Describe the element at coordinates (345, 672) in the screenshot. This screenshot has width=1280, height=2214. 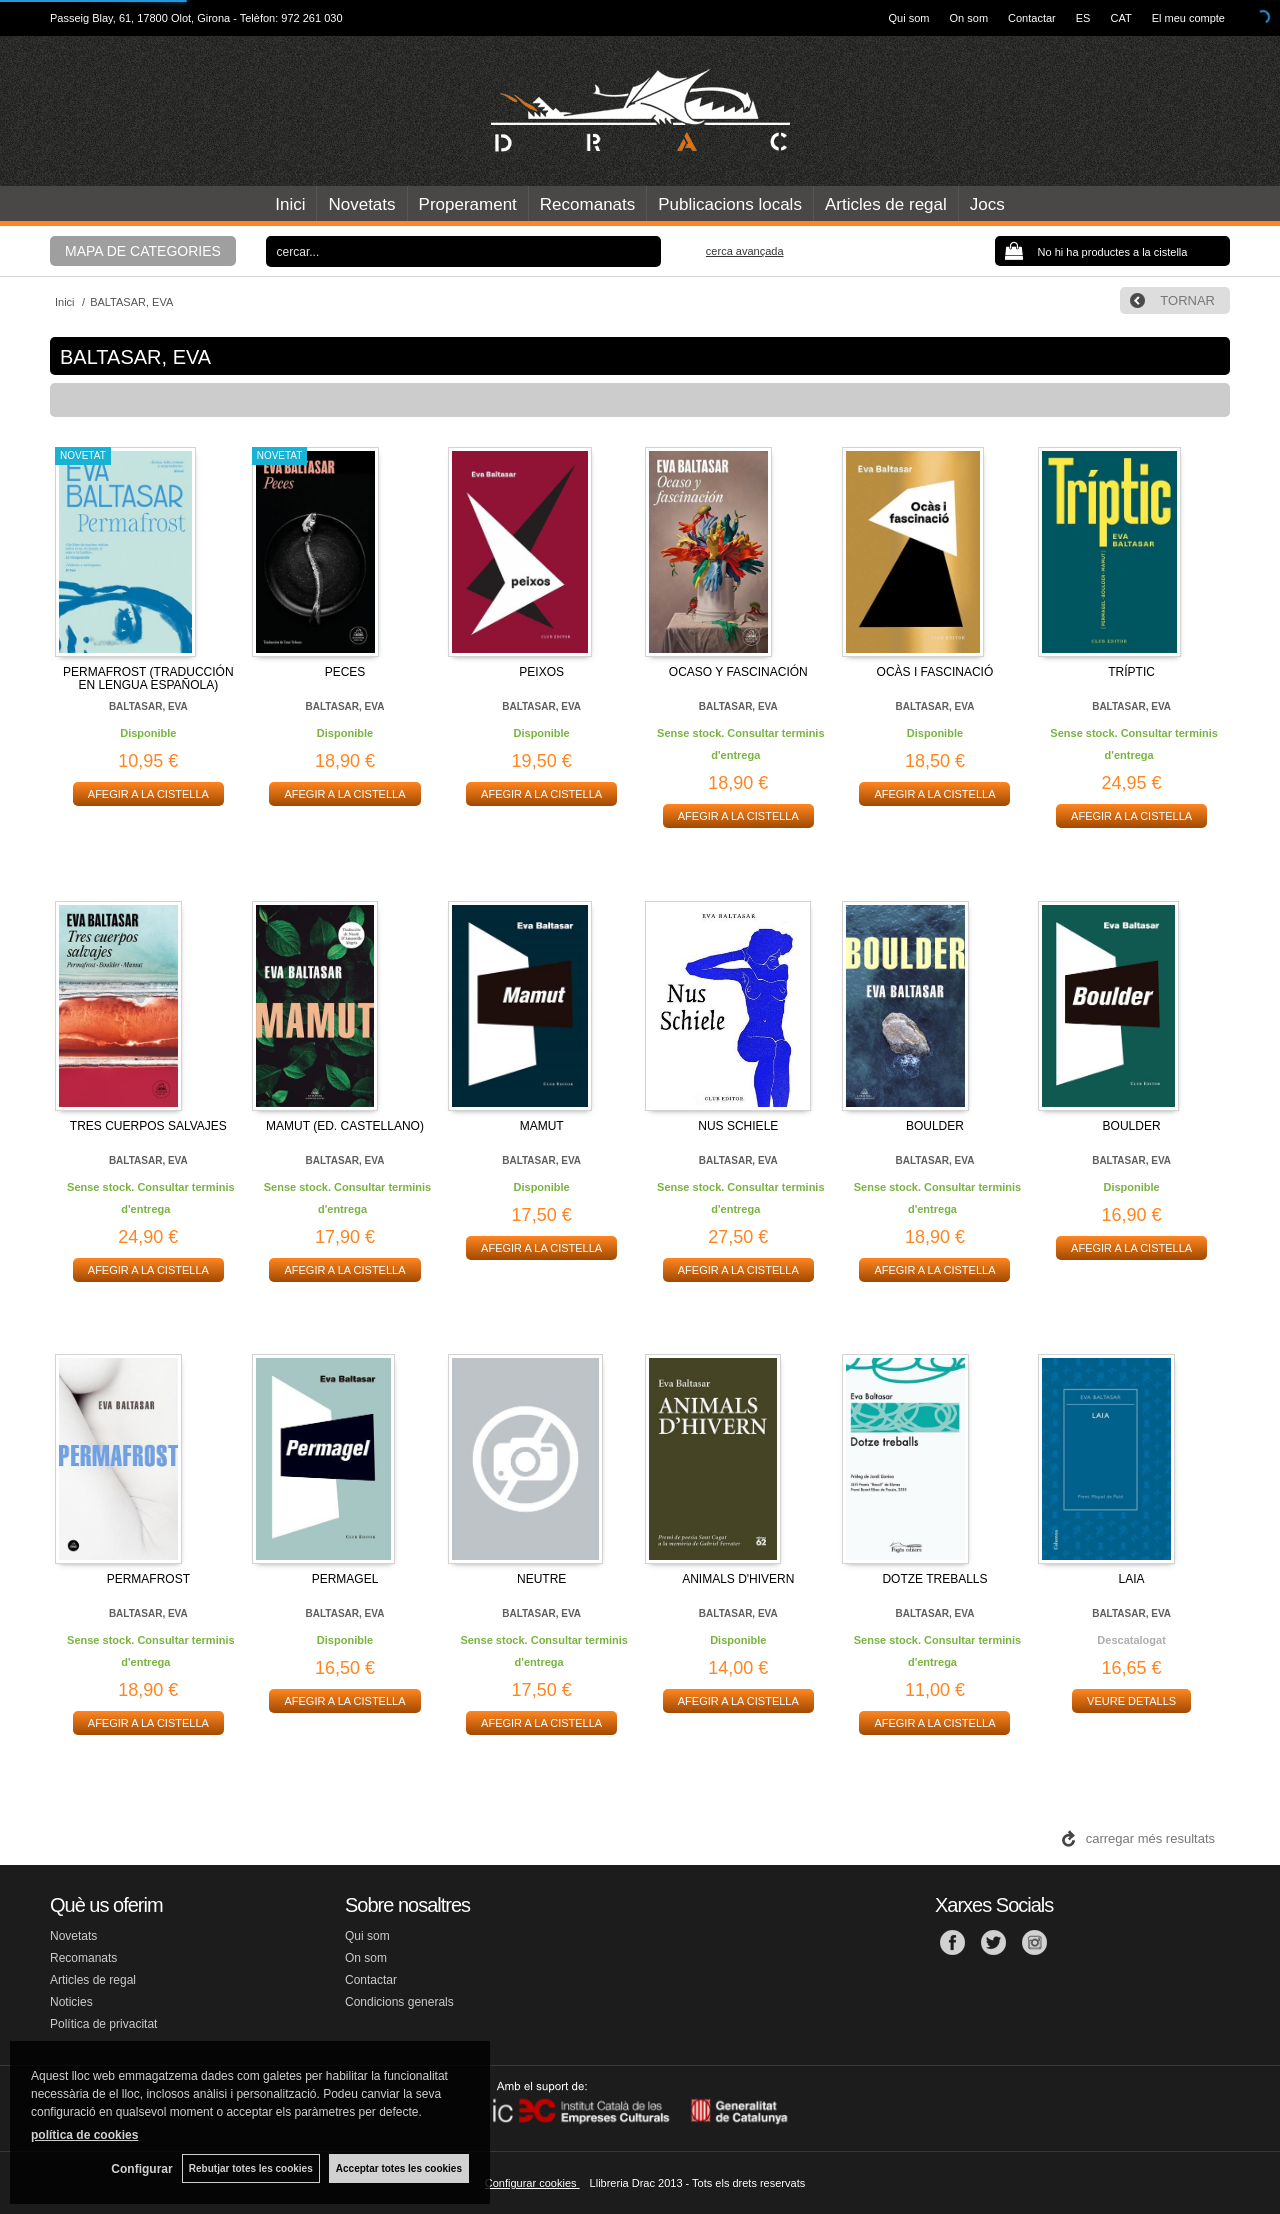
I see `PECES` at that location.